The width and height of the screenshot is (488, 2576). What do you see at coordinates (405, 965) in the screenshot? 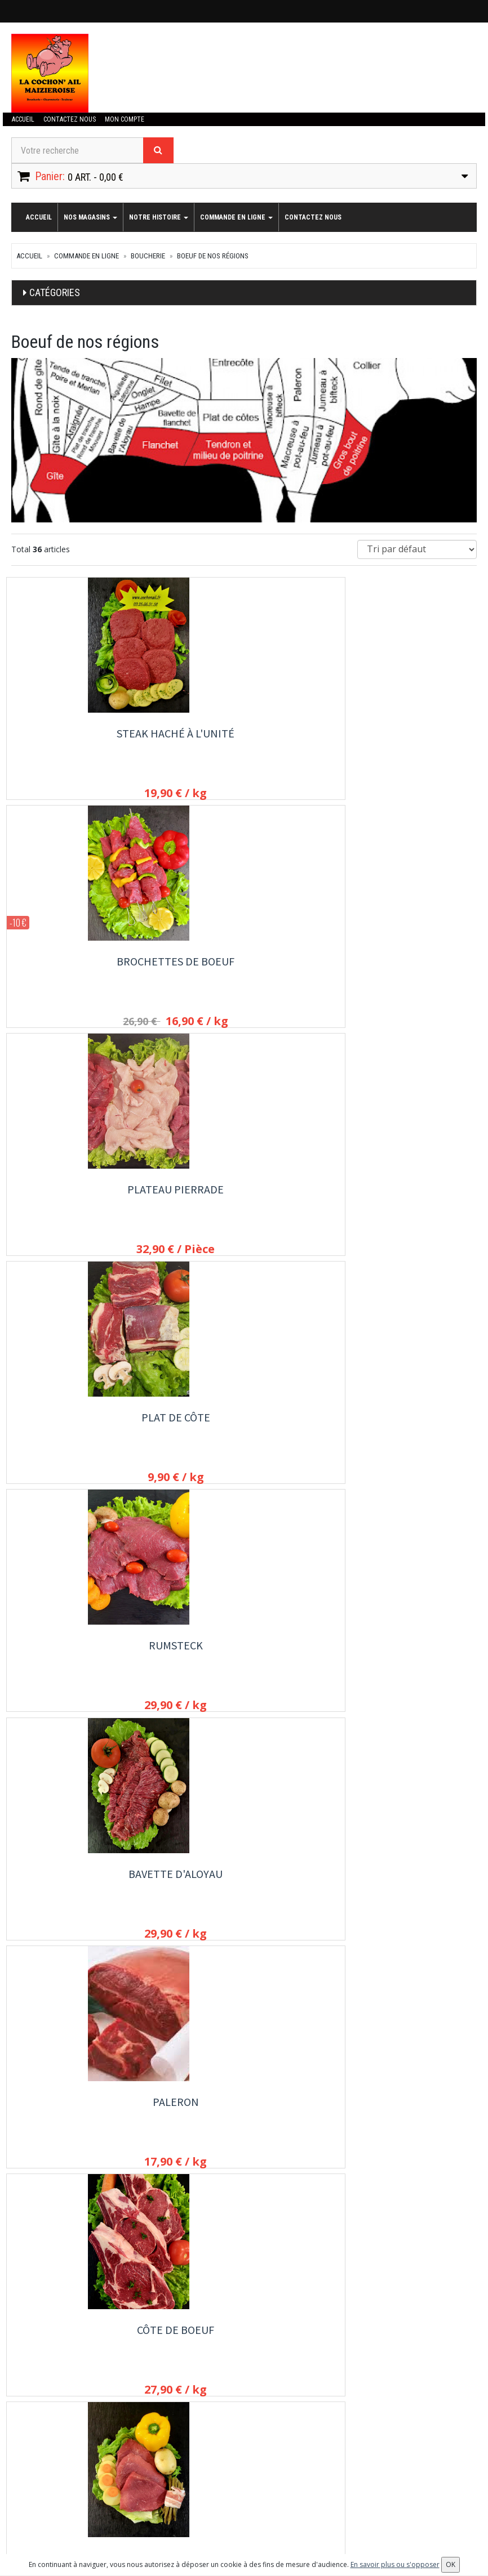
I see `Bavette d'aloyau` at bounding box center [405, 965].